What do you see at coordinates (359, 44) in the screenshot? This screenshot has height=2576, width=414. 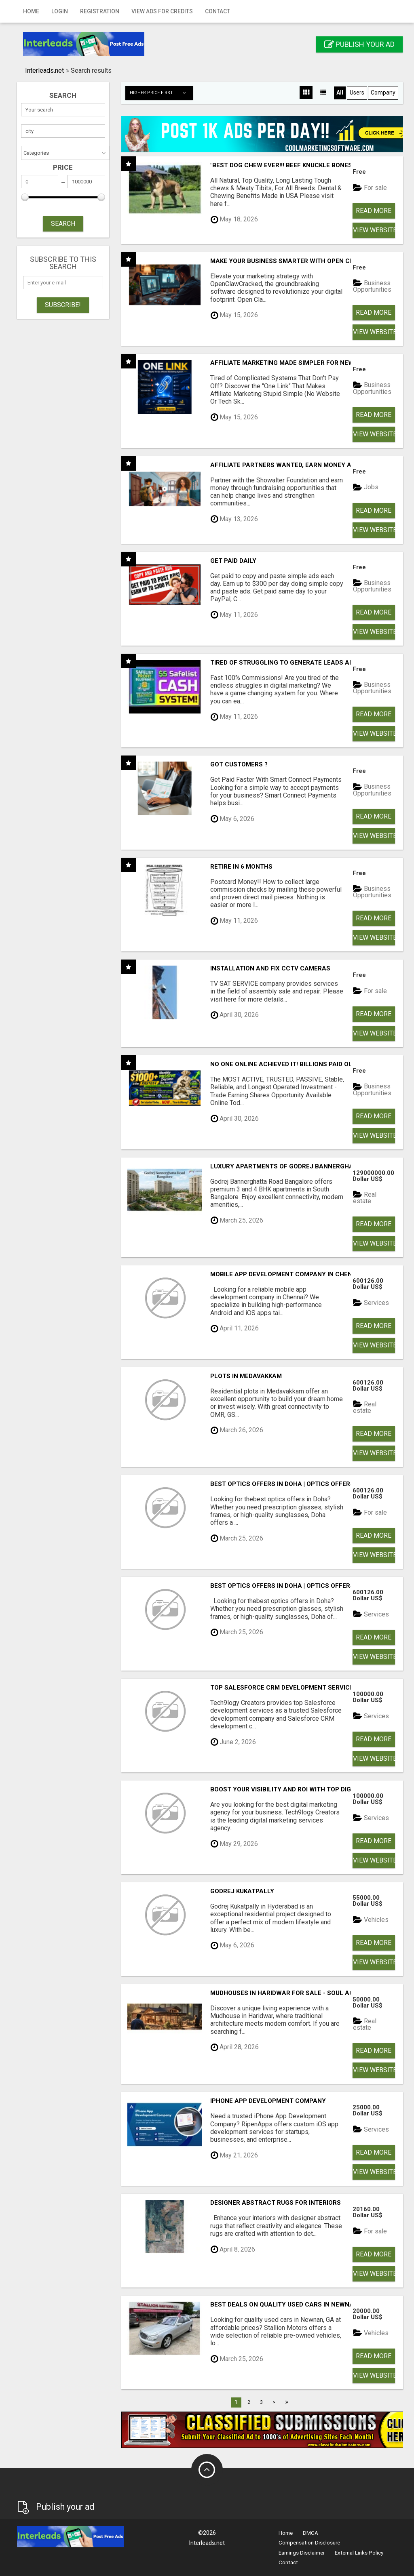 I see `Publish your ad` at bounding box center [359, 44].